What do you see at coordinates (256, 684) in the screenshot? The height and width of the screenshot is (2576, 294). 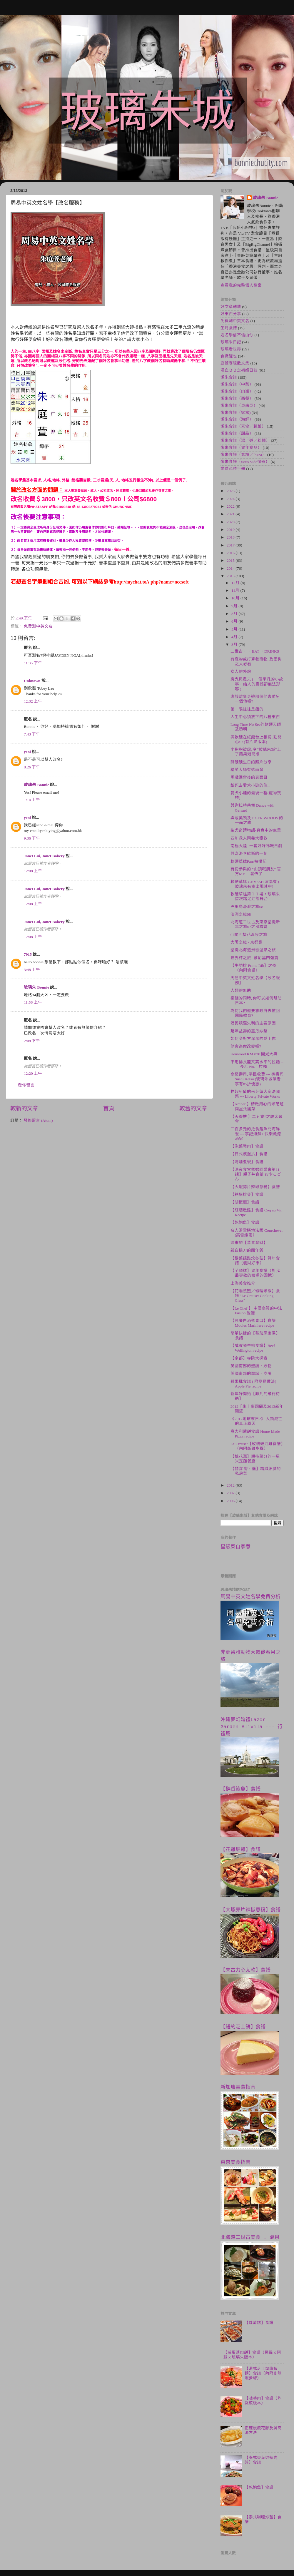 I see `魔鬼與農夫 ( 一個平凡的小故事，給人的震撼卻無法形容 )` at bounding box center [256, 684].